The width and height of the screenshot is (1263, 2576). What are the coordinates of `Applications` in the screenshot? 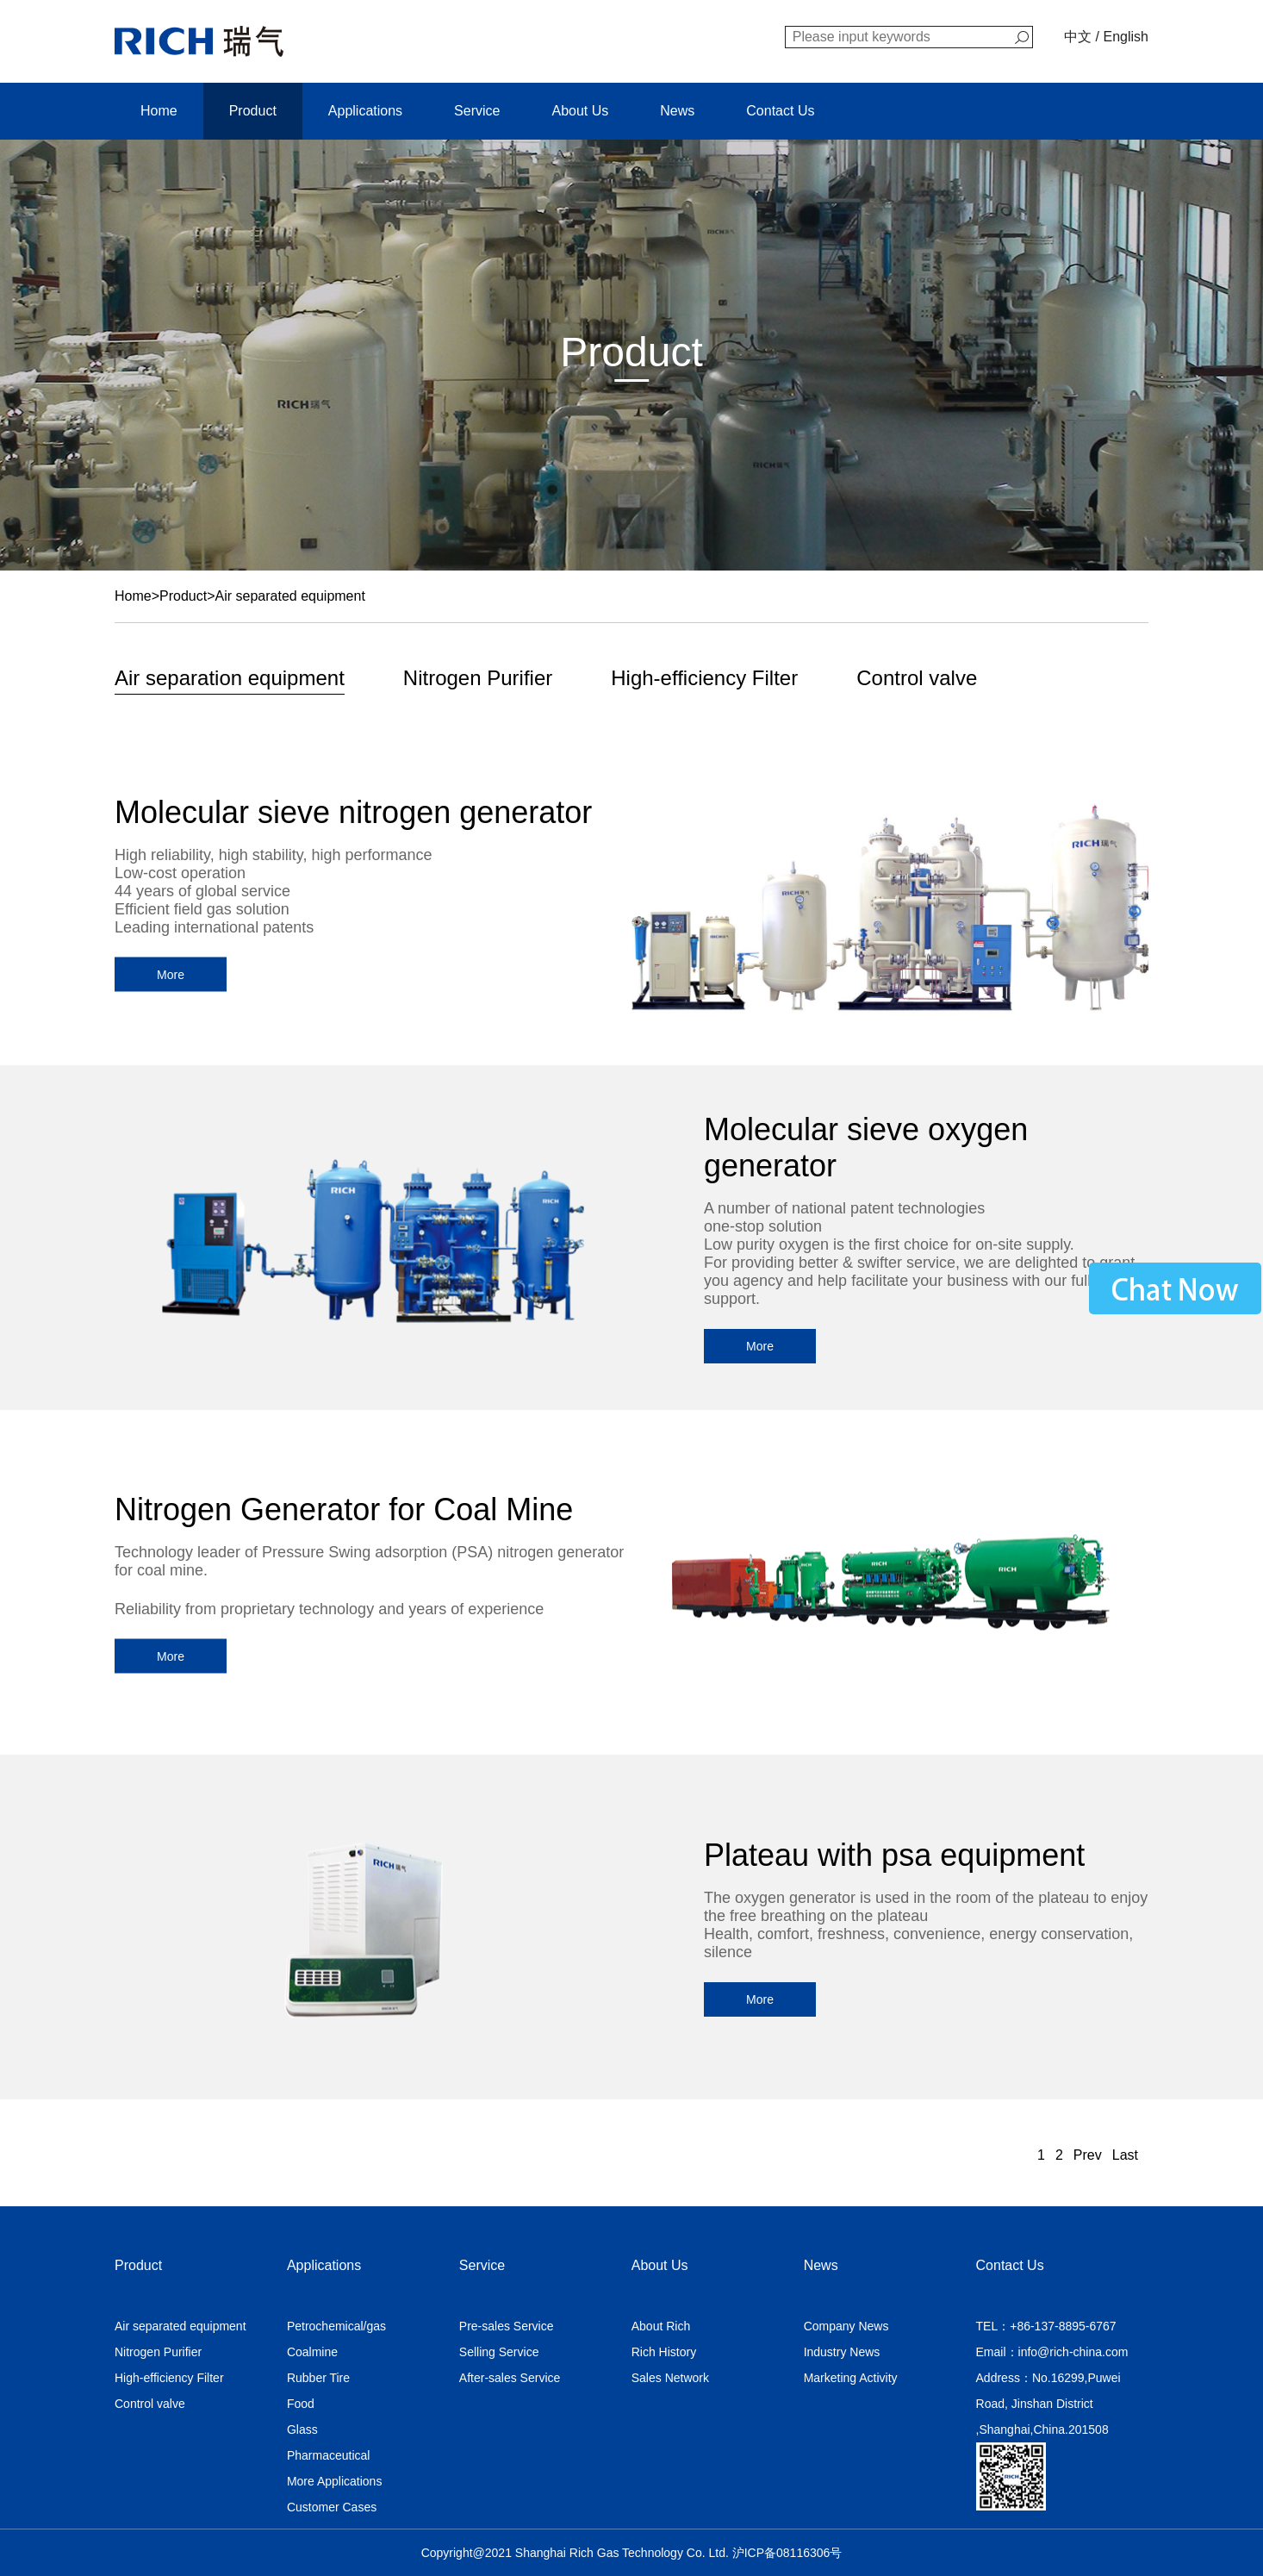 It's located at (365, 110).